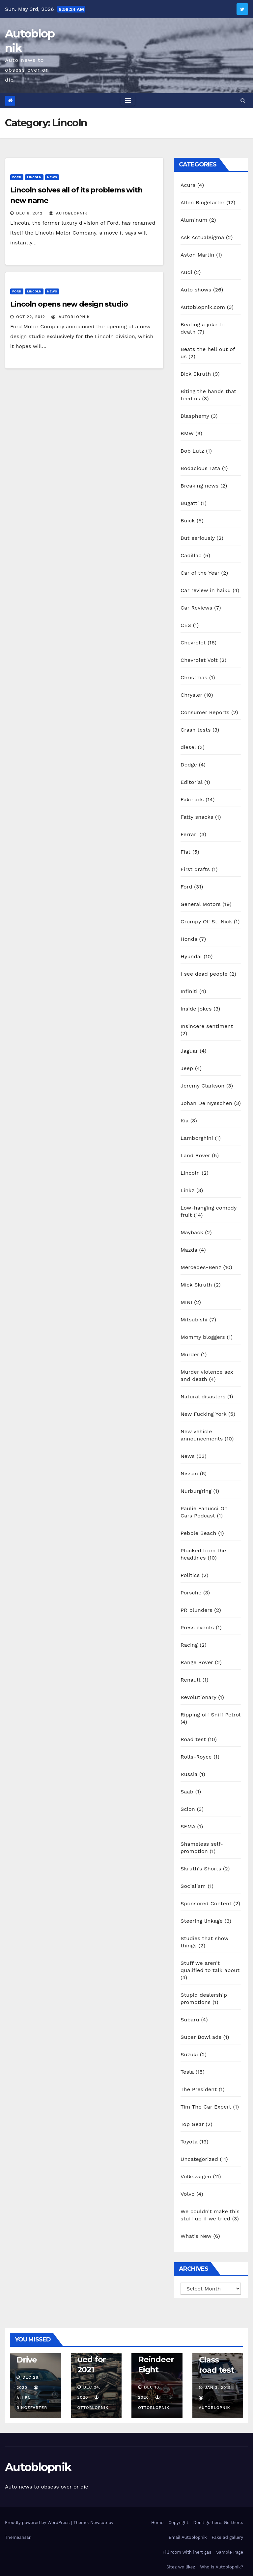 The width and height of the screenshot is (253, 2576). What do you see at coordinates (29, 213) in the screenshot?
I see `Dec 6, 2012` at bounding box center [29, 213].